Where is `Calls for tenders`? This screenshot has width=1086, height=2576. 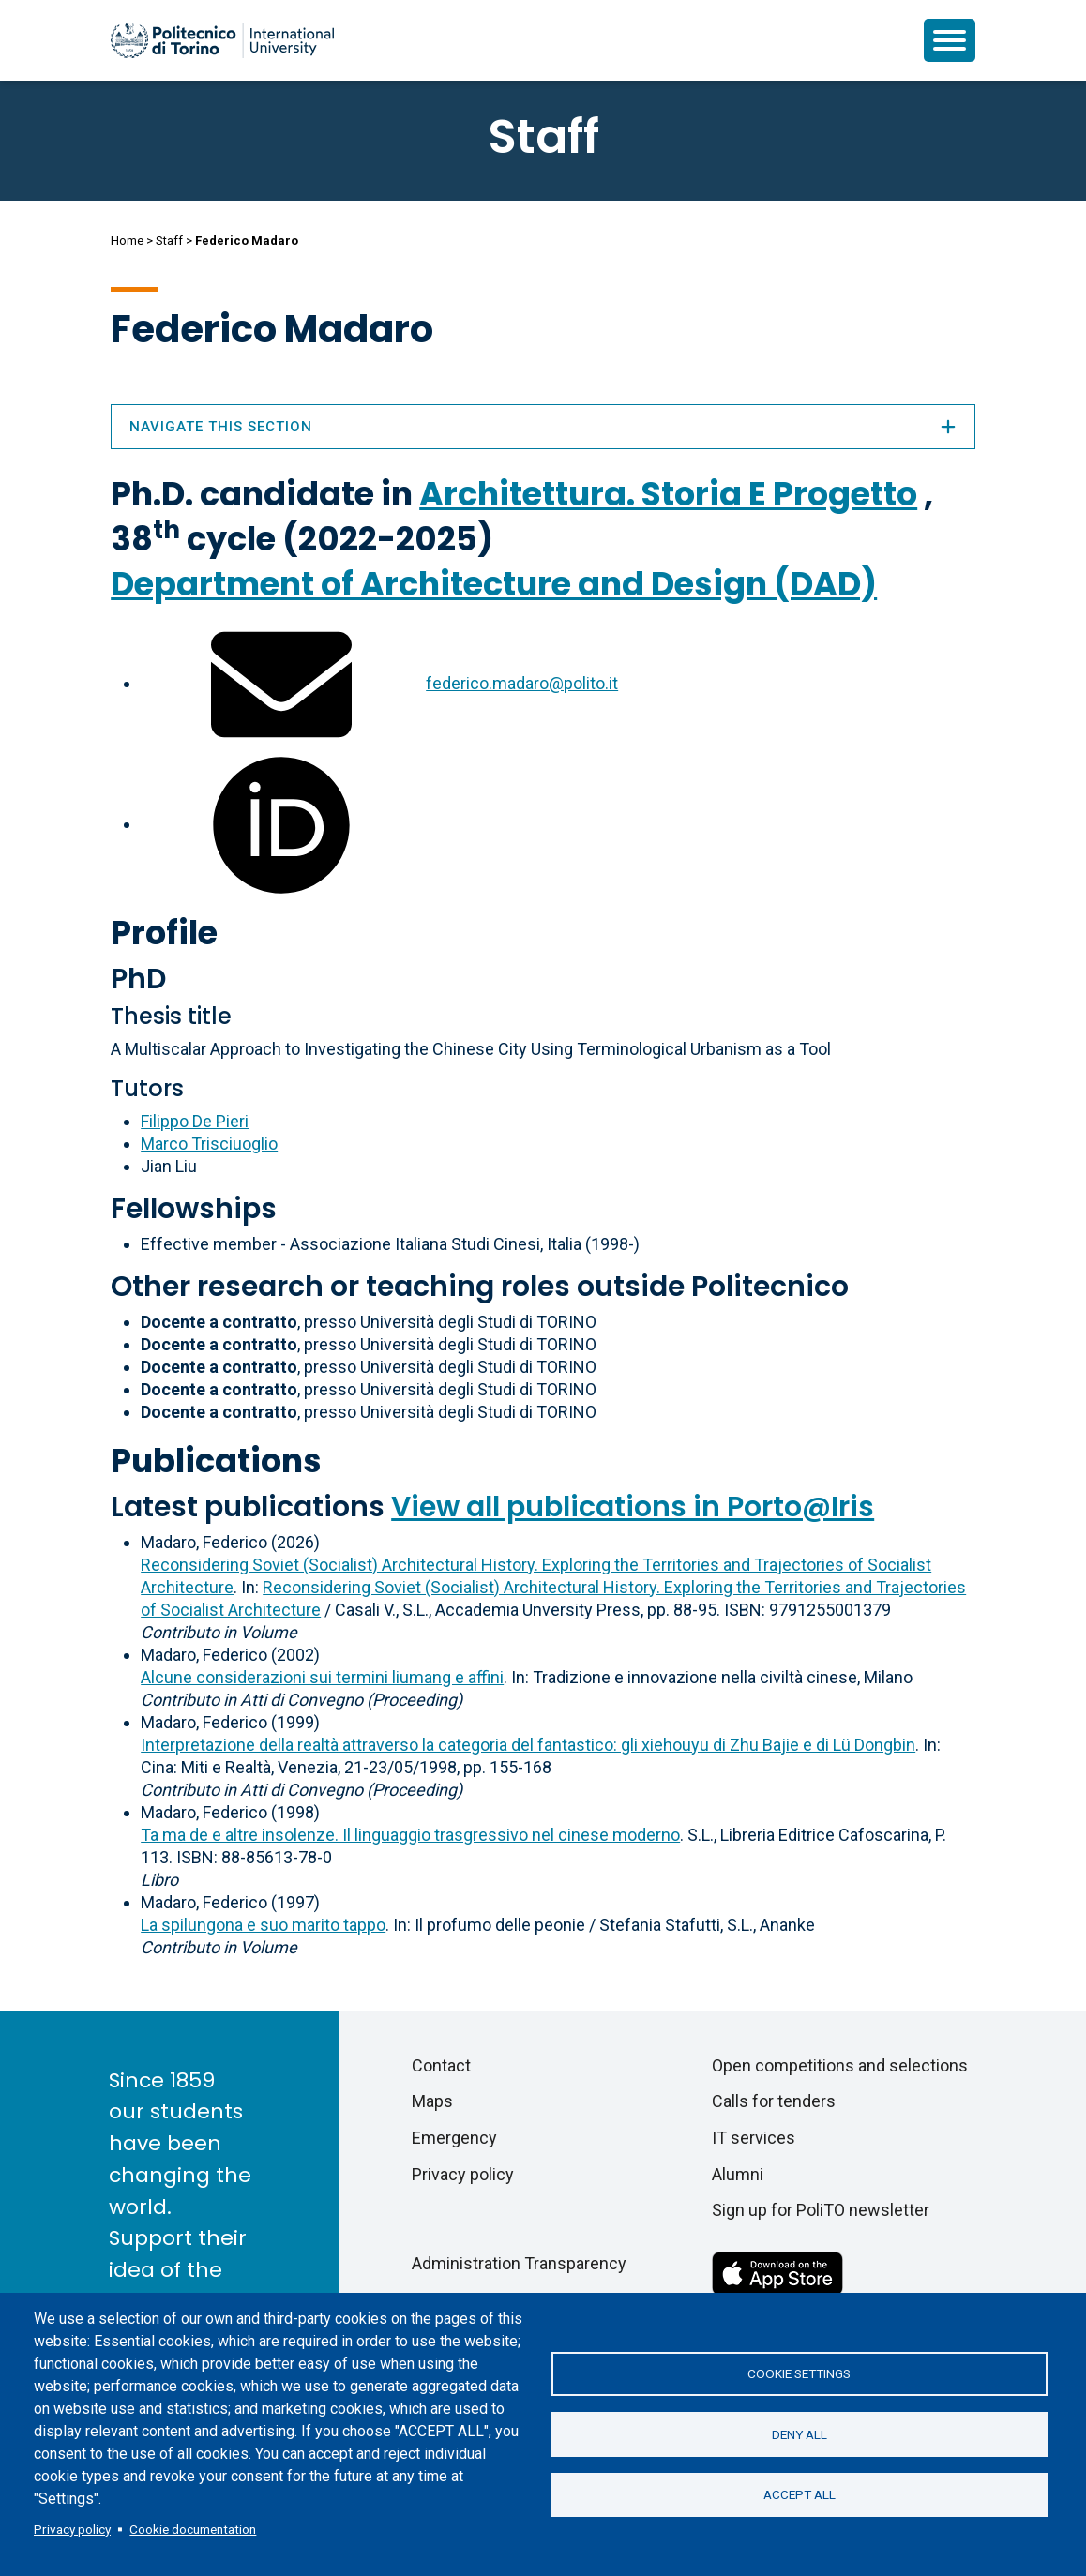
Calls for tenders is located at coordinates (774, 2101).